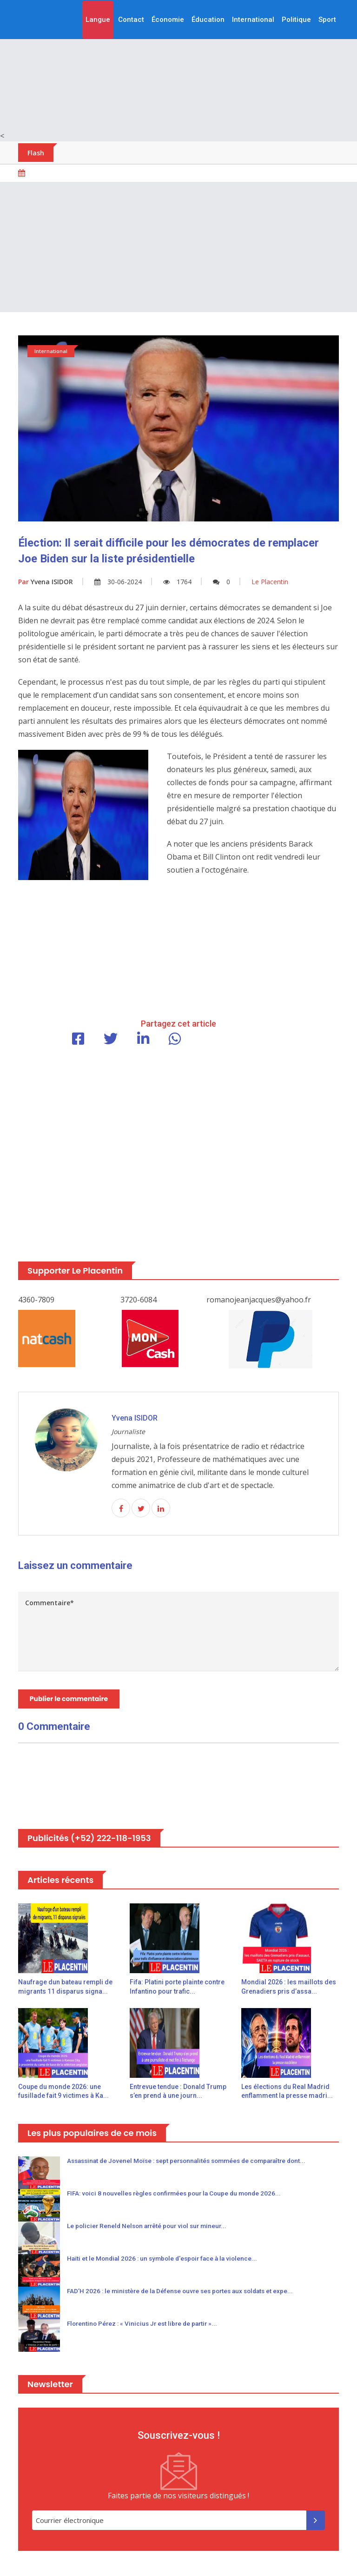 Image resolution: width=357 pixels, height=2576 pixels. What do you see at coordinates (166, 2260) in the screenshot?
I see `Haïti et le Mondial 2026 : un symbole d'espoir face à la violence...` at bounding box center [166, 2260].